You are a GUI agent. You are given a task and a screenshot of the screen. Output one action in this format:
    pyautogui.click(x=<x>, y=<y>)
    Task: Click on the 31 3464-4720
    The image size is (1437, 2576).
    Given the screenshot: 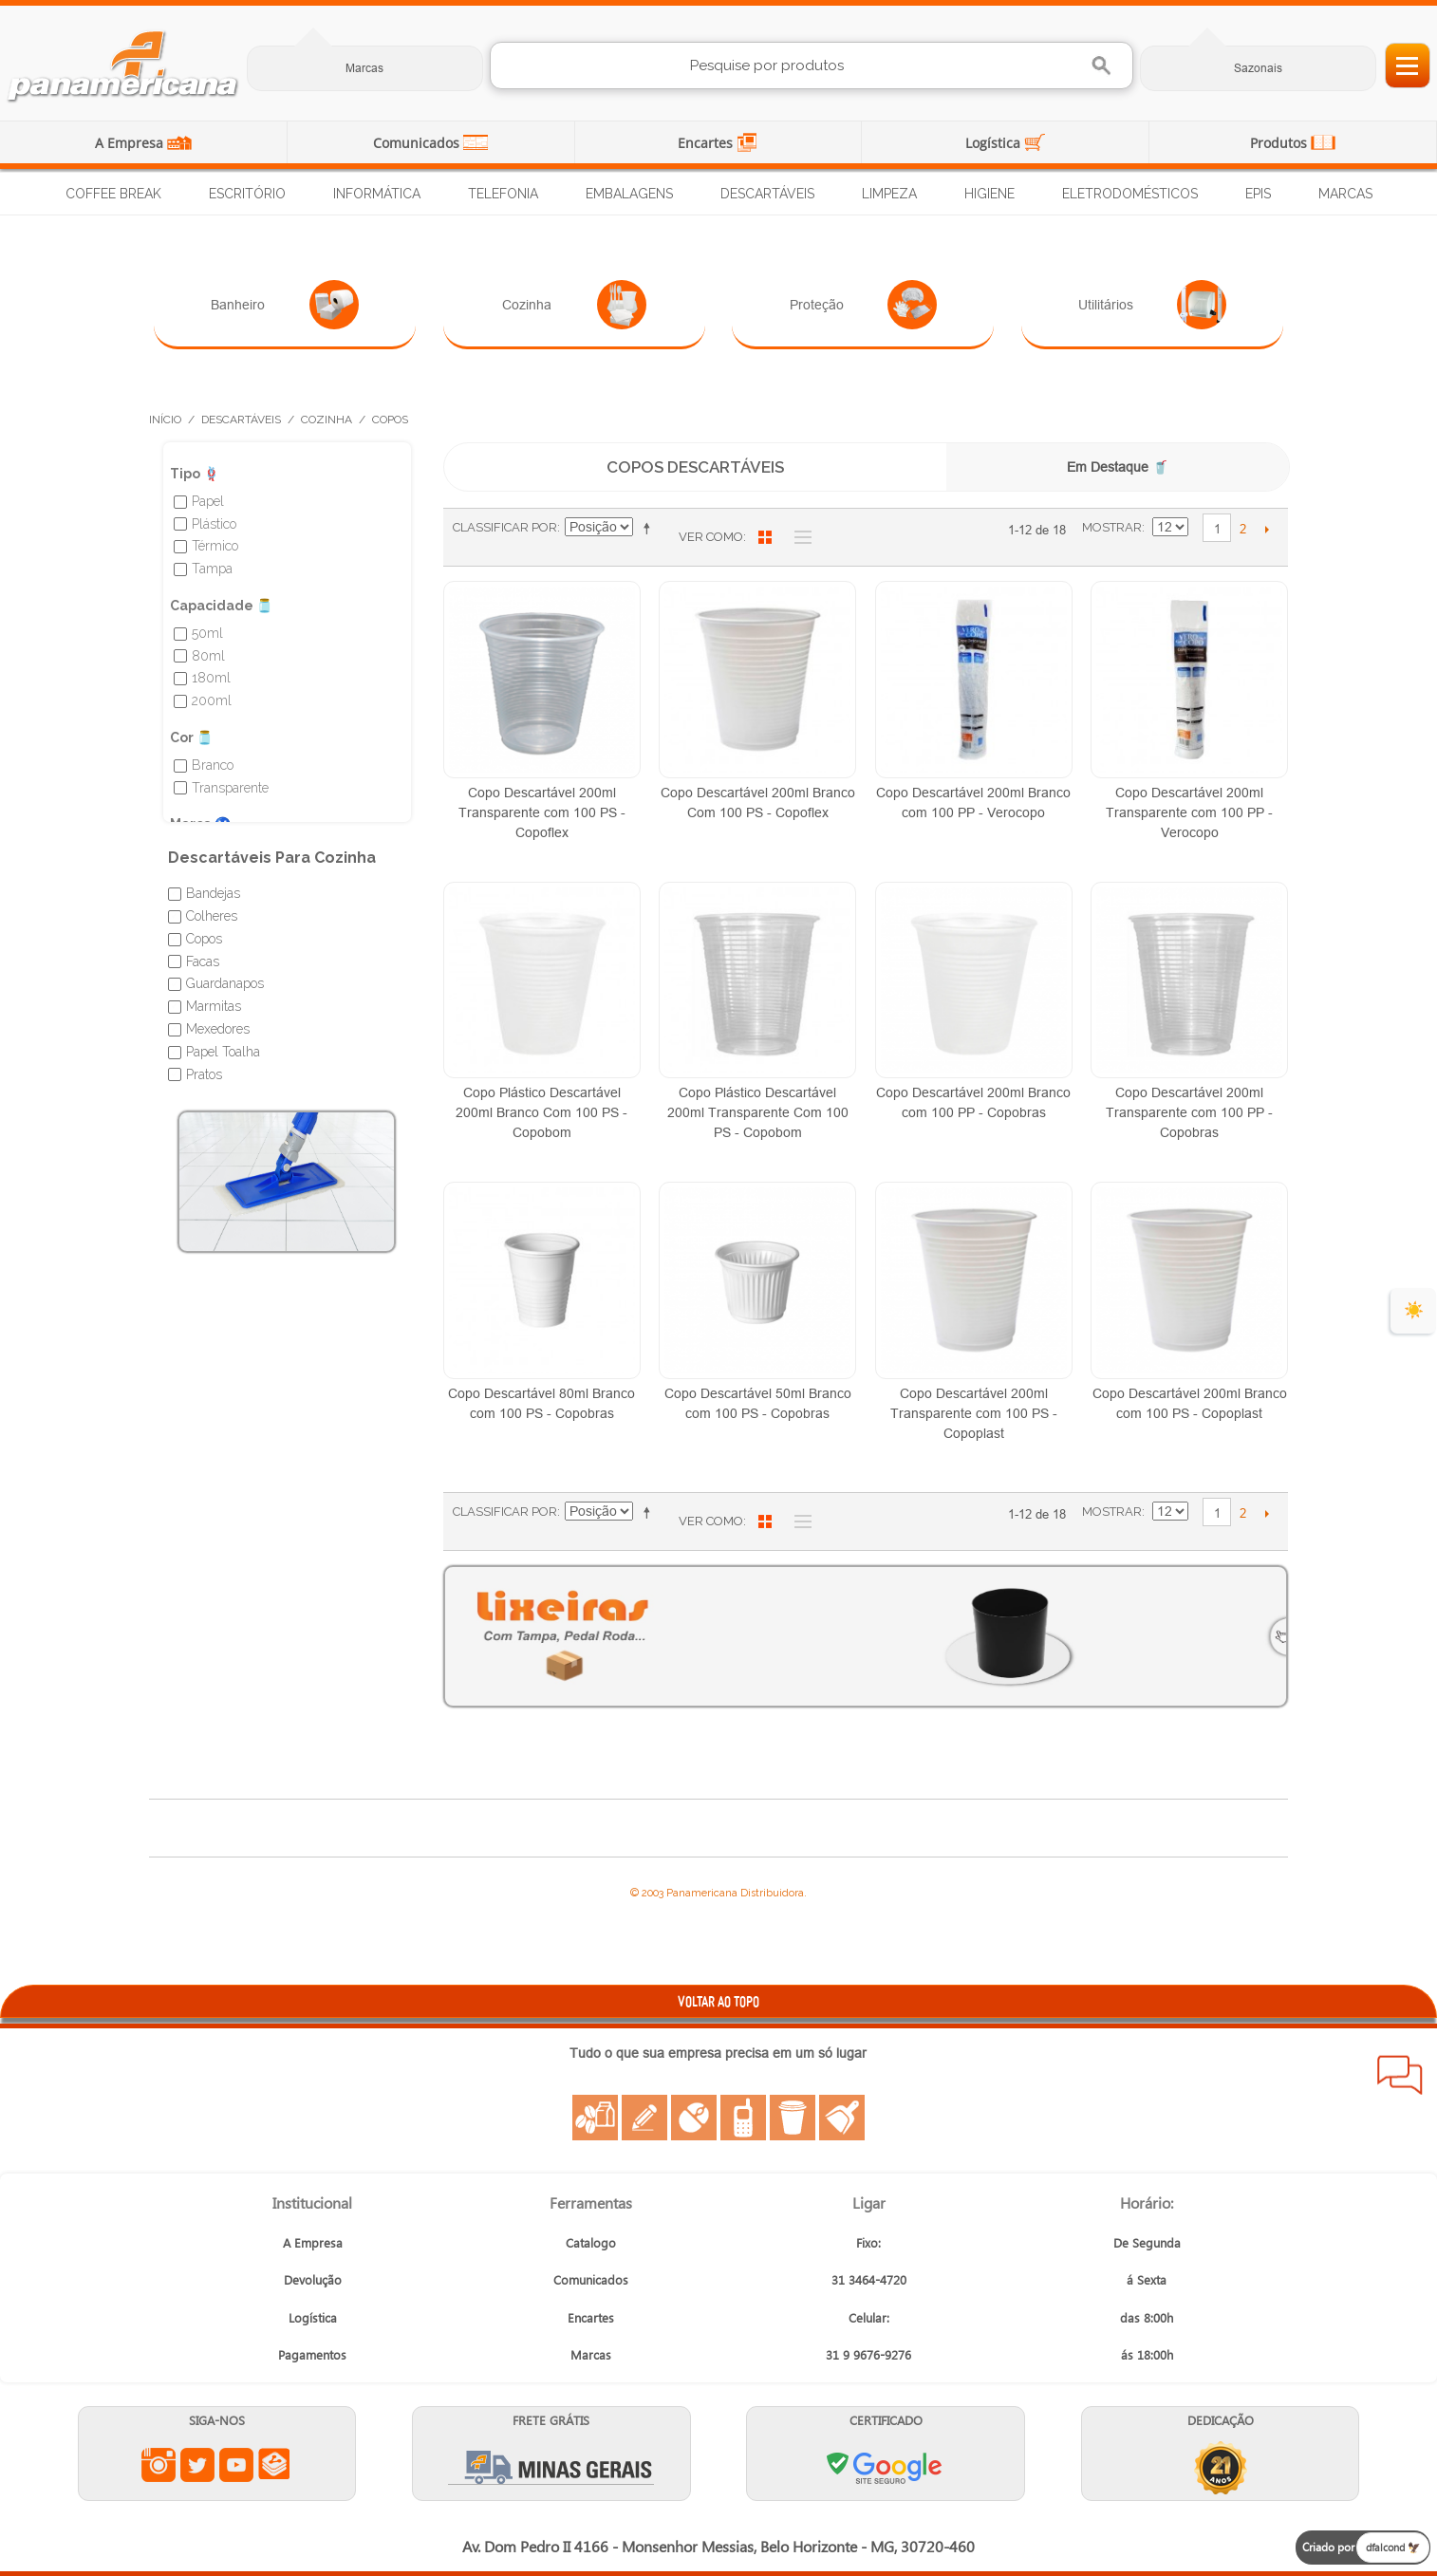 What is the action you would take?
    pyautogui.click(x=868, y=2279)
    